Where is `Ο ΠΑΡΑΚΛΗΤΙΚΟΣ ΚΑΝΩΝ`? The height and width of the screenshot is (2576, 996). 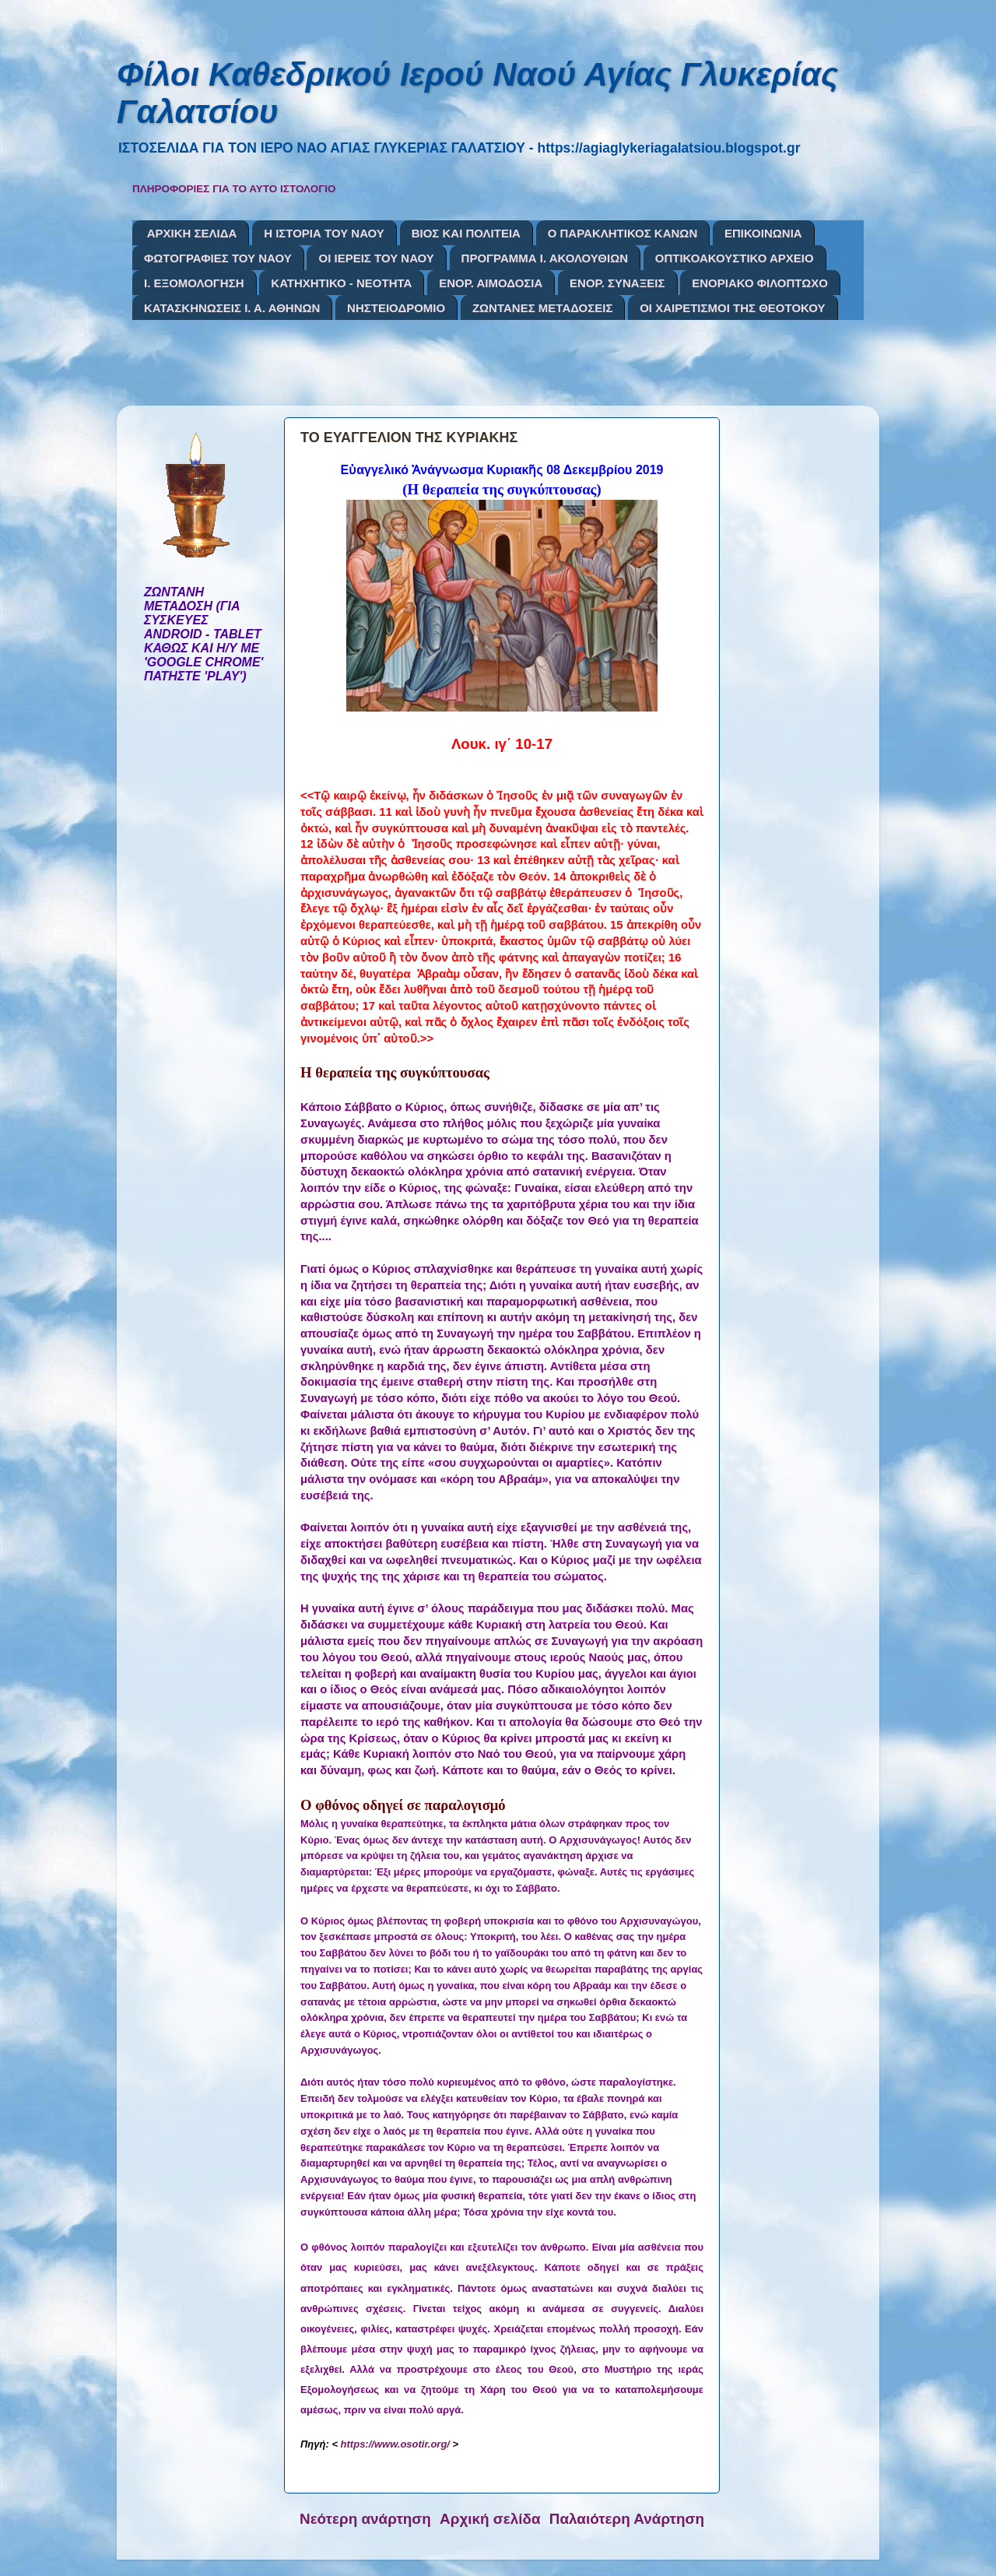 Ο ΠΑΡΑΚΛΗΤΙΚΟΣ ΚΑΝΩΝ is located at coordinates (623, 233).